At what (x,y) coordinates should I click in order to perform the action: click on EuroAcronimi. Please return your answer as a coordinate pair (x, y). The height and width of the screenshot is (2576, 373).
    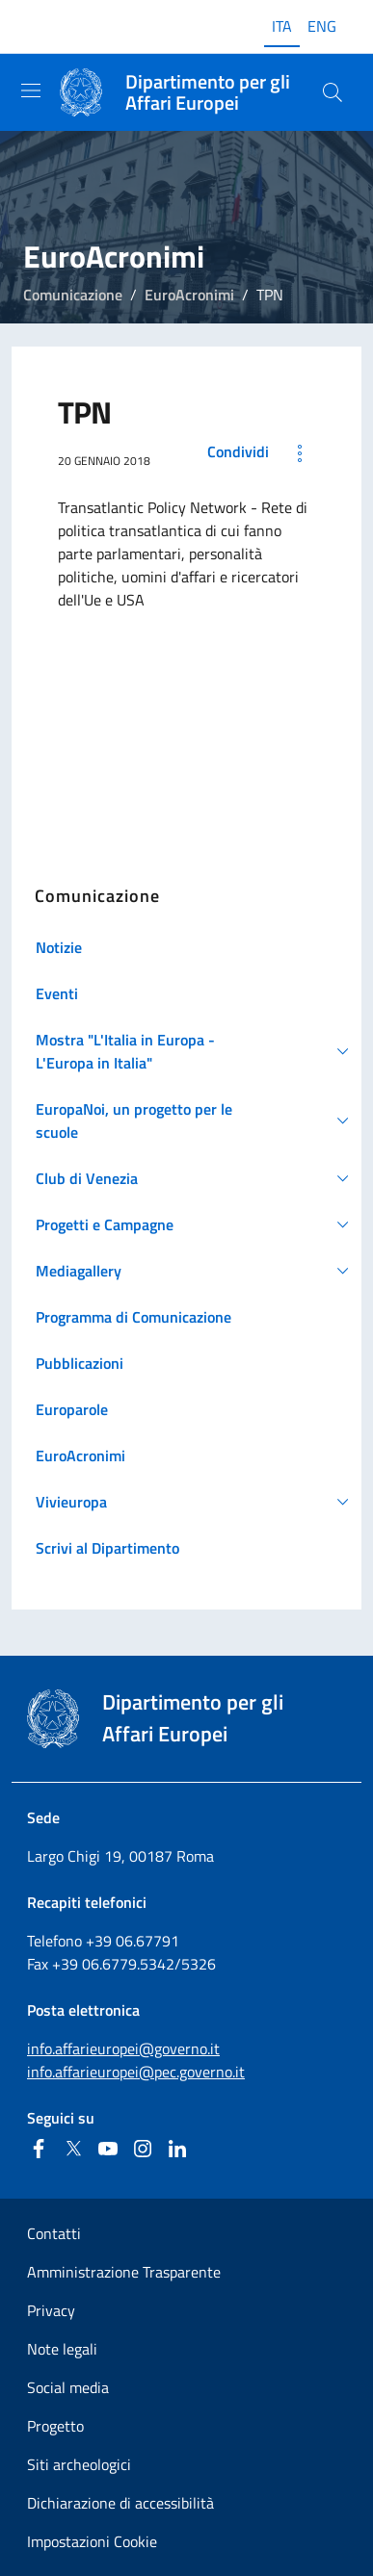
    Looking at the image, I should click on (189, 294).